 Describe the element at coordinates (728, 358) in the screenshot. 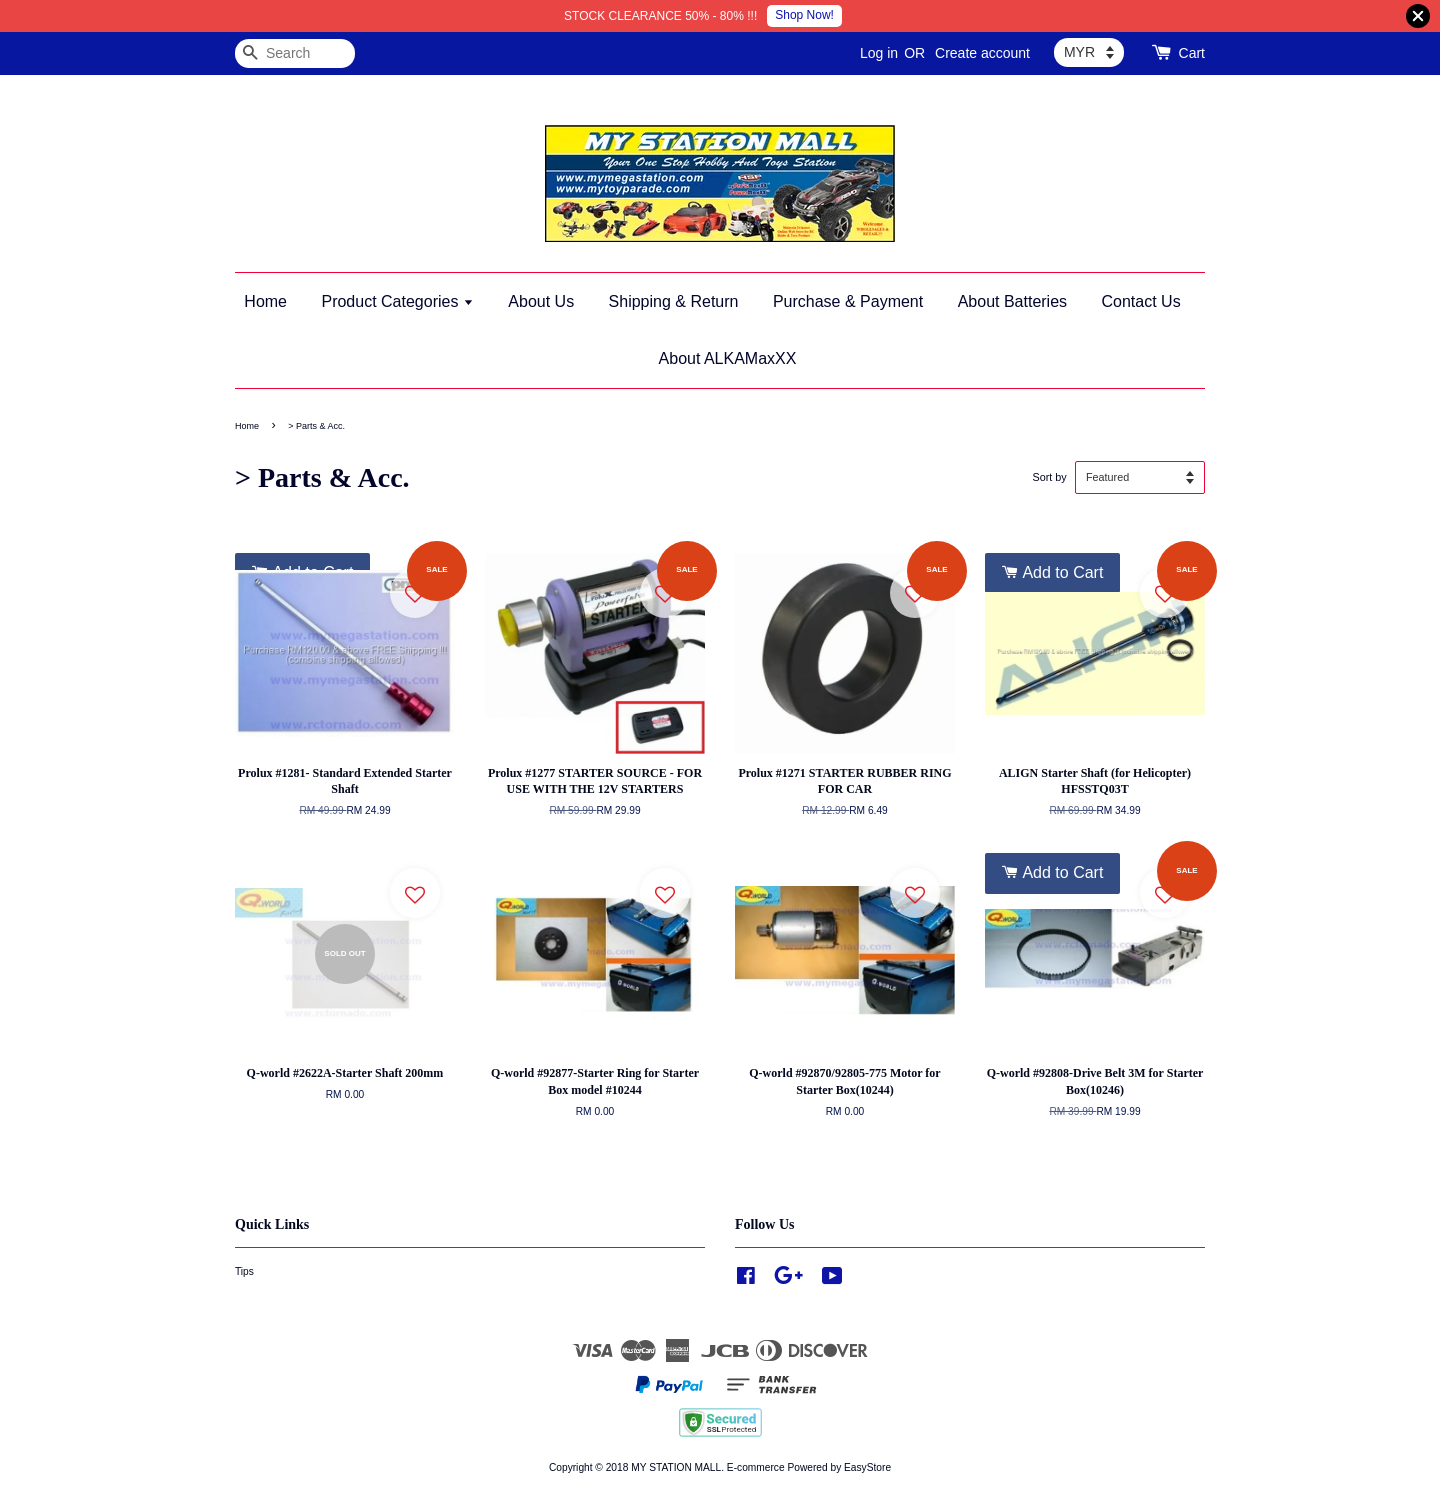

I see `About ALKAMaxXX` at that location.